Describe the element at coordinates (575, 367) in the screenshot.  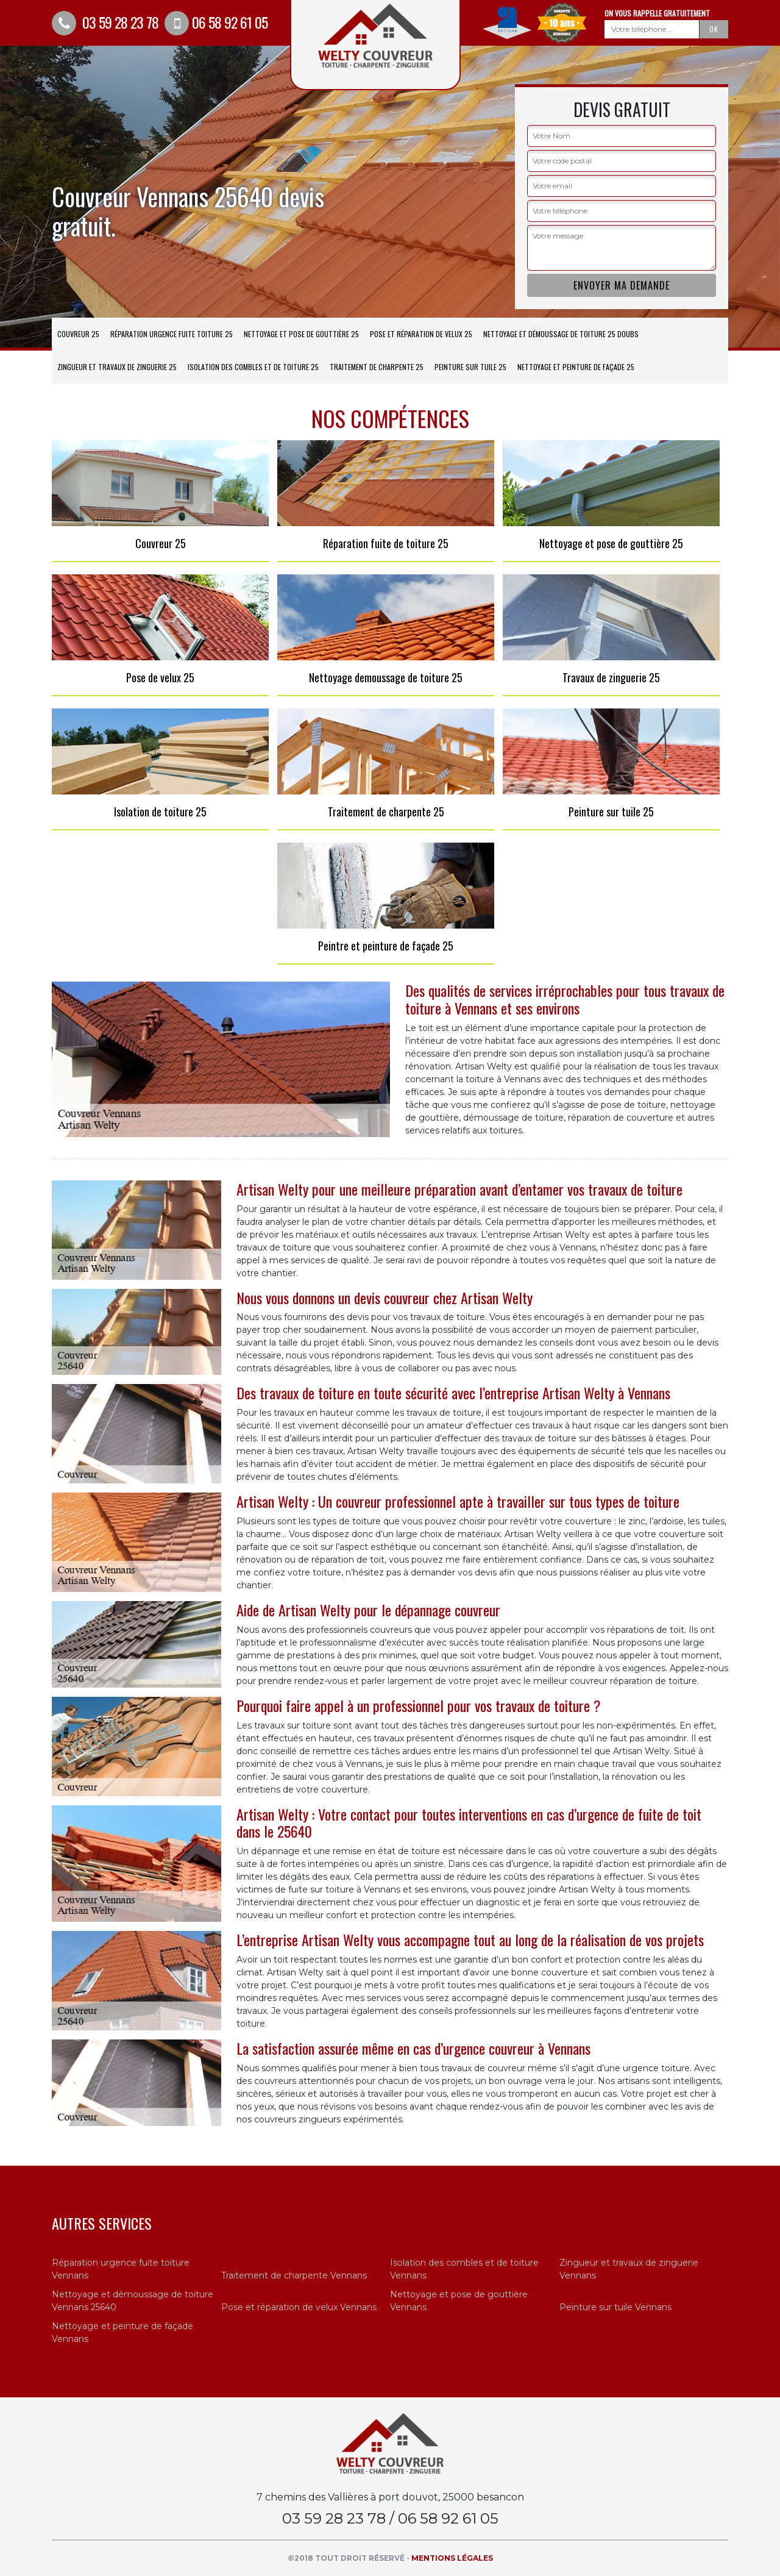
I see `Nettoyage et peinture de façade 25` at that location.